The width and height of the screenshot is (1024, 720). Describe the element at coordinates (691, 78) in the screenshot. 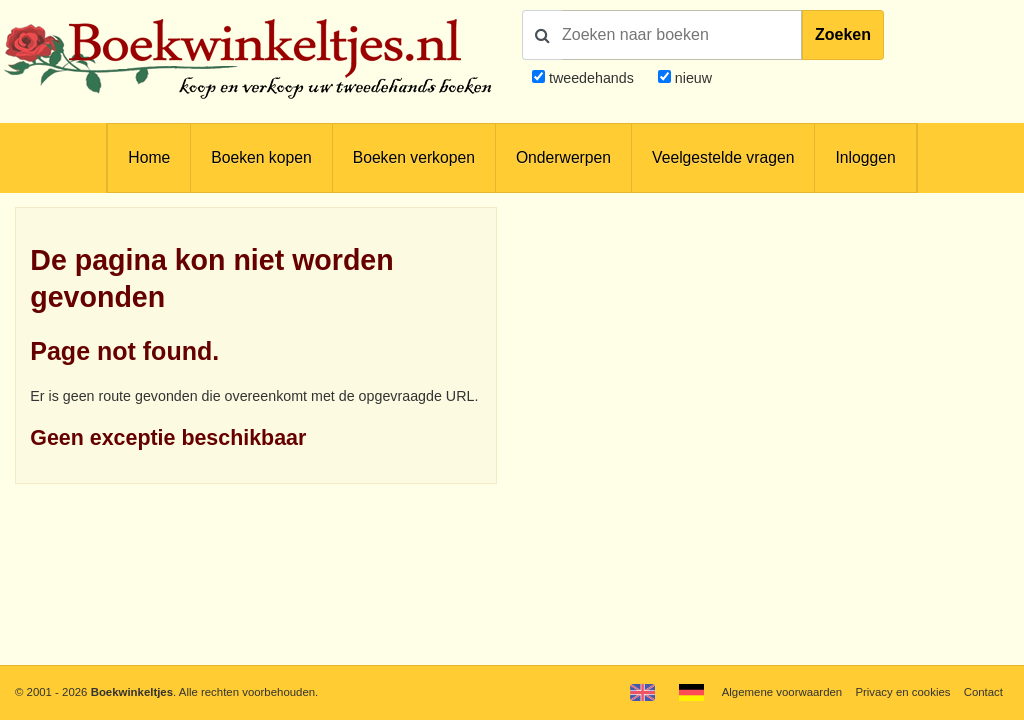

I see `nieuw` at that location.